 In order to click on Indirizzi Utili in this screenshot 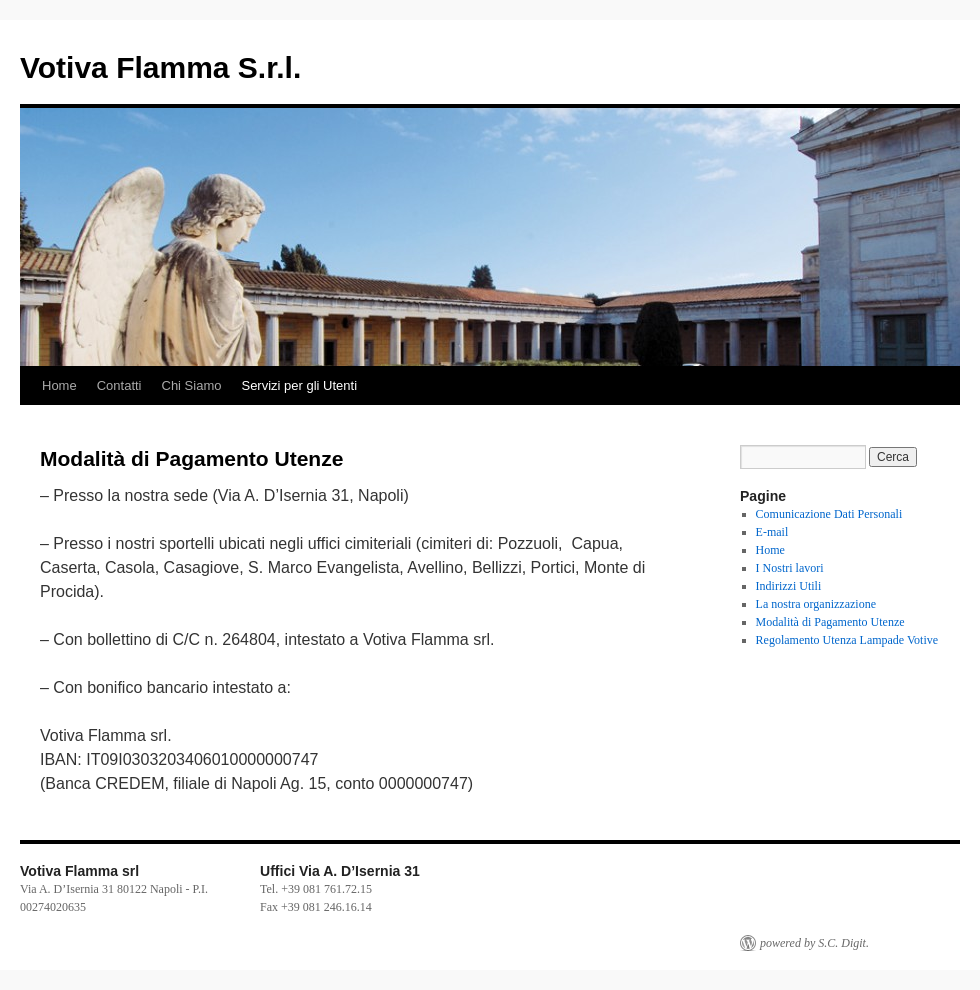, I will do `click(789, 586)`.